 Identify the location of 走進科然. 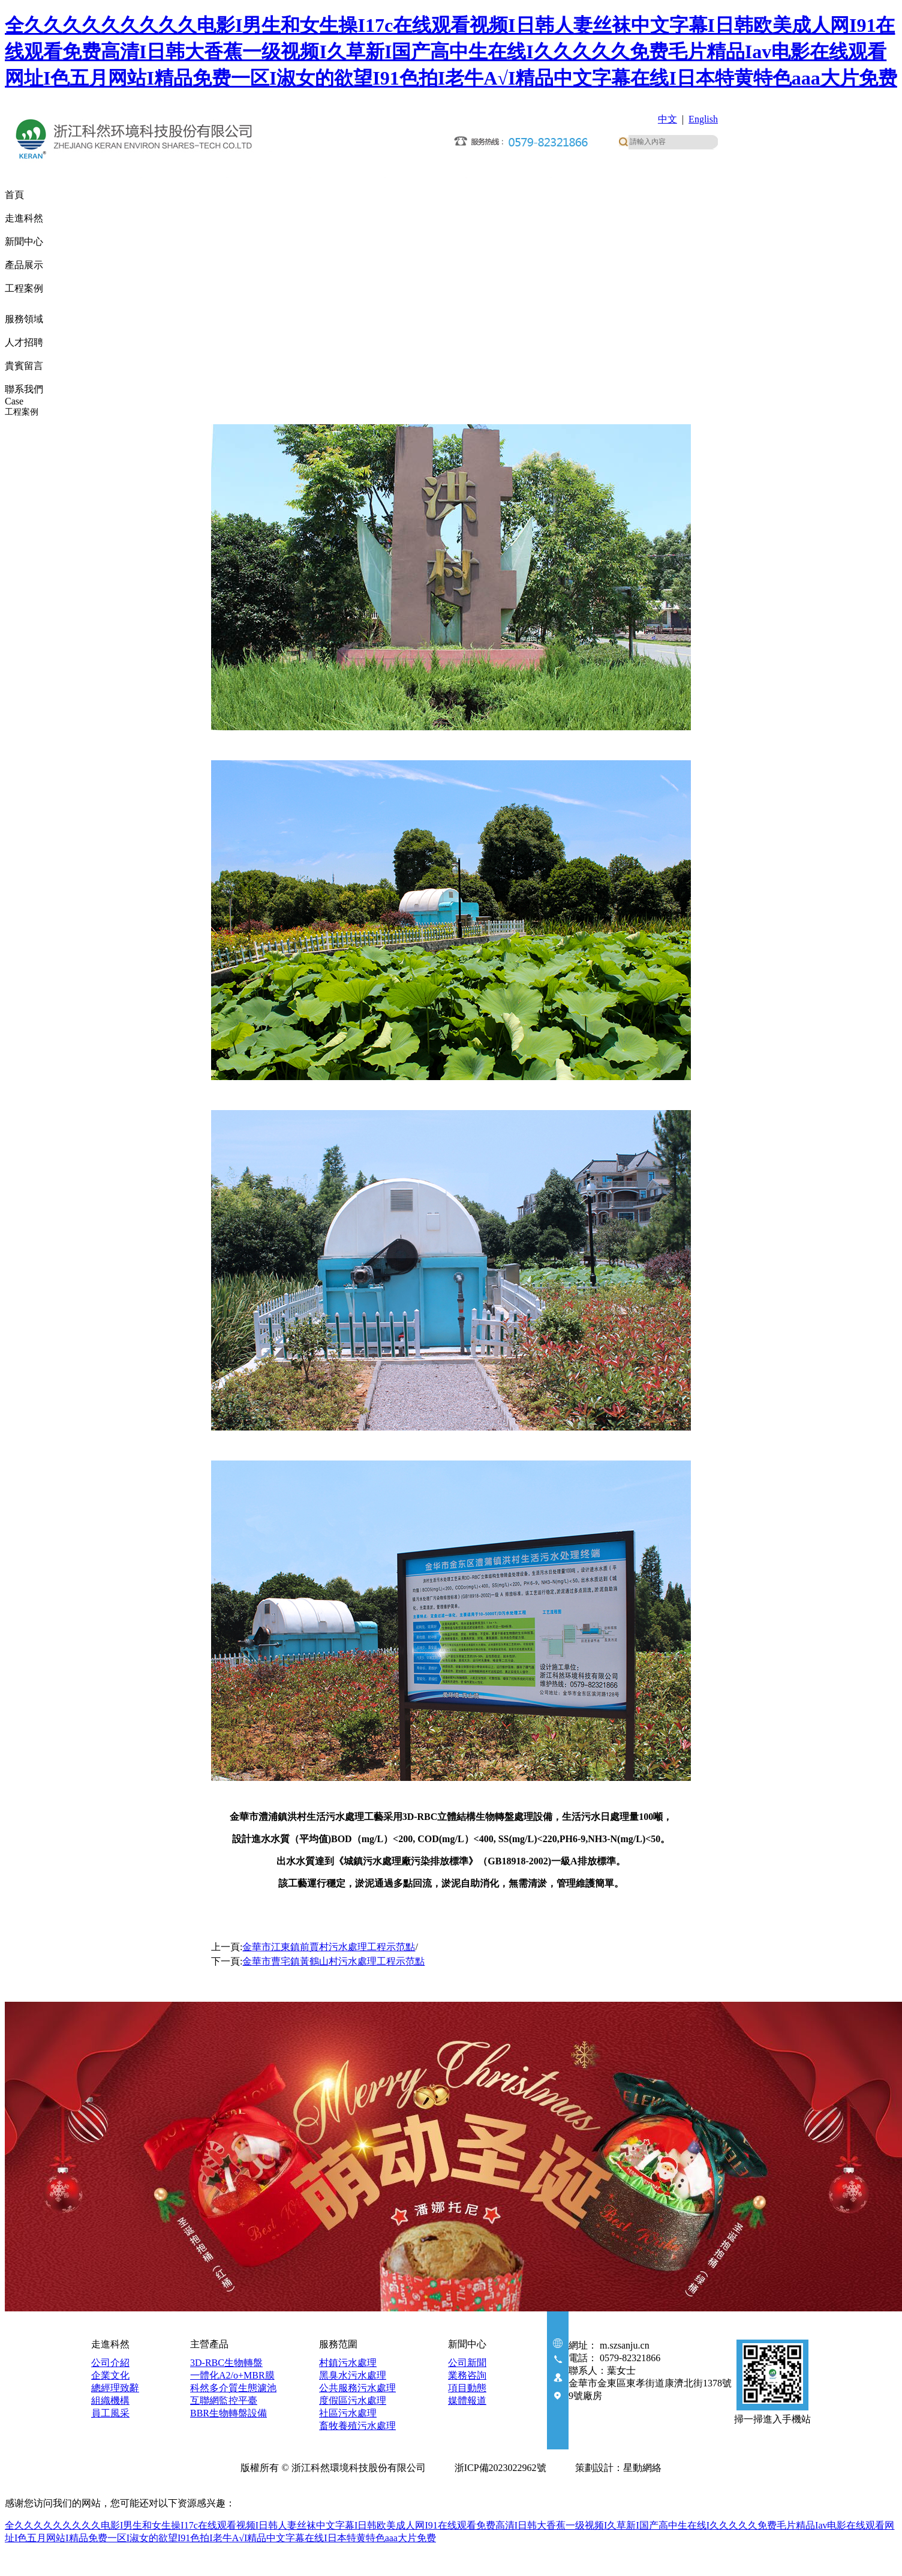
(24, 218).